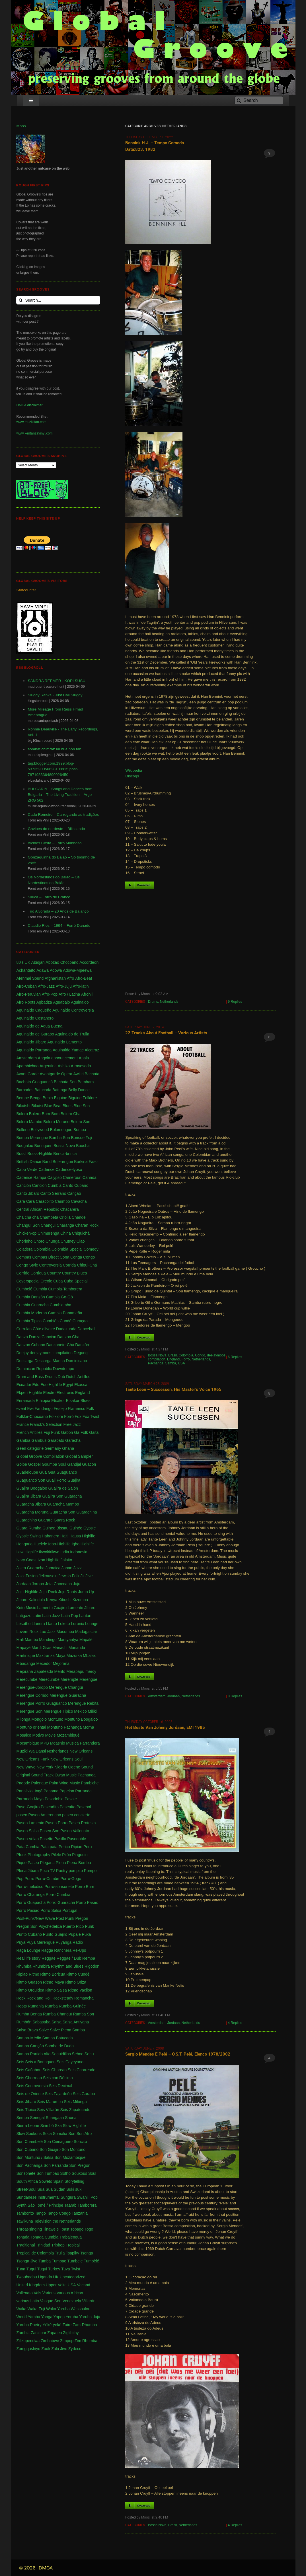 This screenshot has width=306, height=2576. I want to click on Yambú [Yambú (1 item)], so click(34, 2317).